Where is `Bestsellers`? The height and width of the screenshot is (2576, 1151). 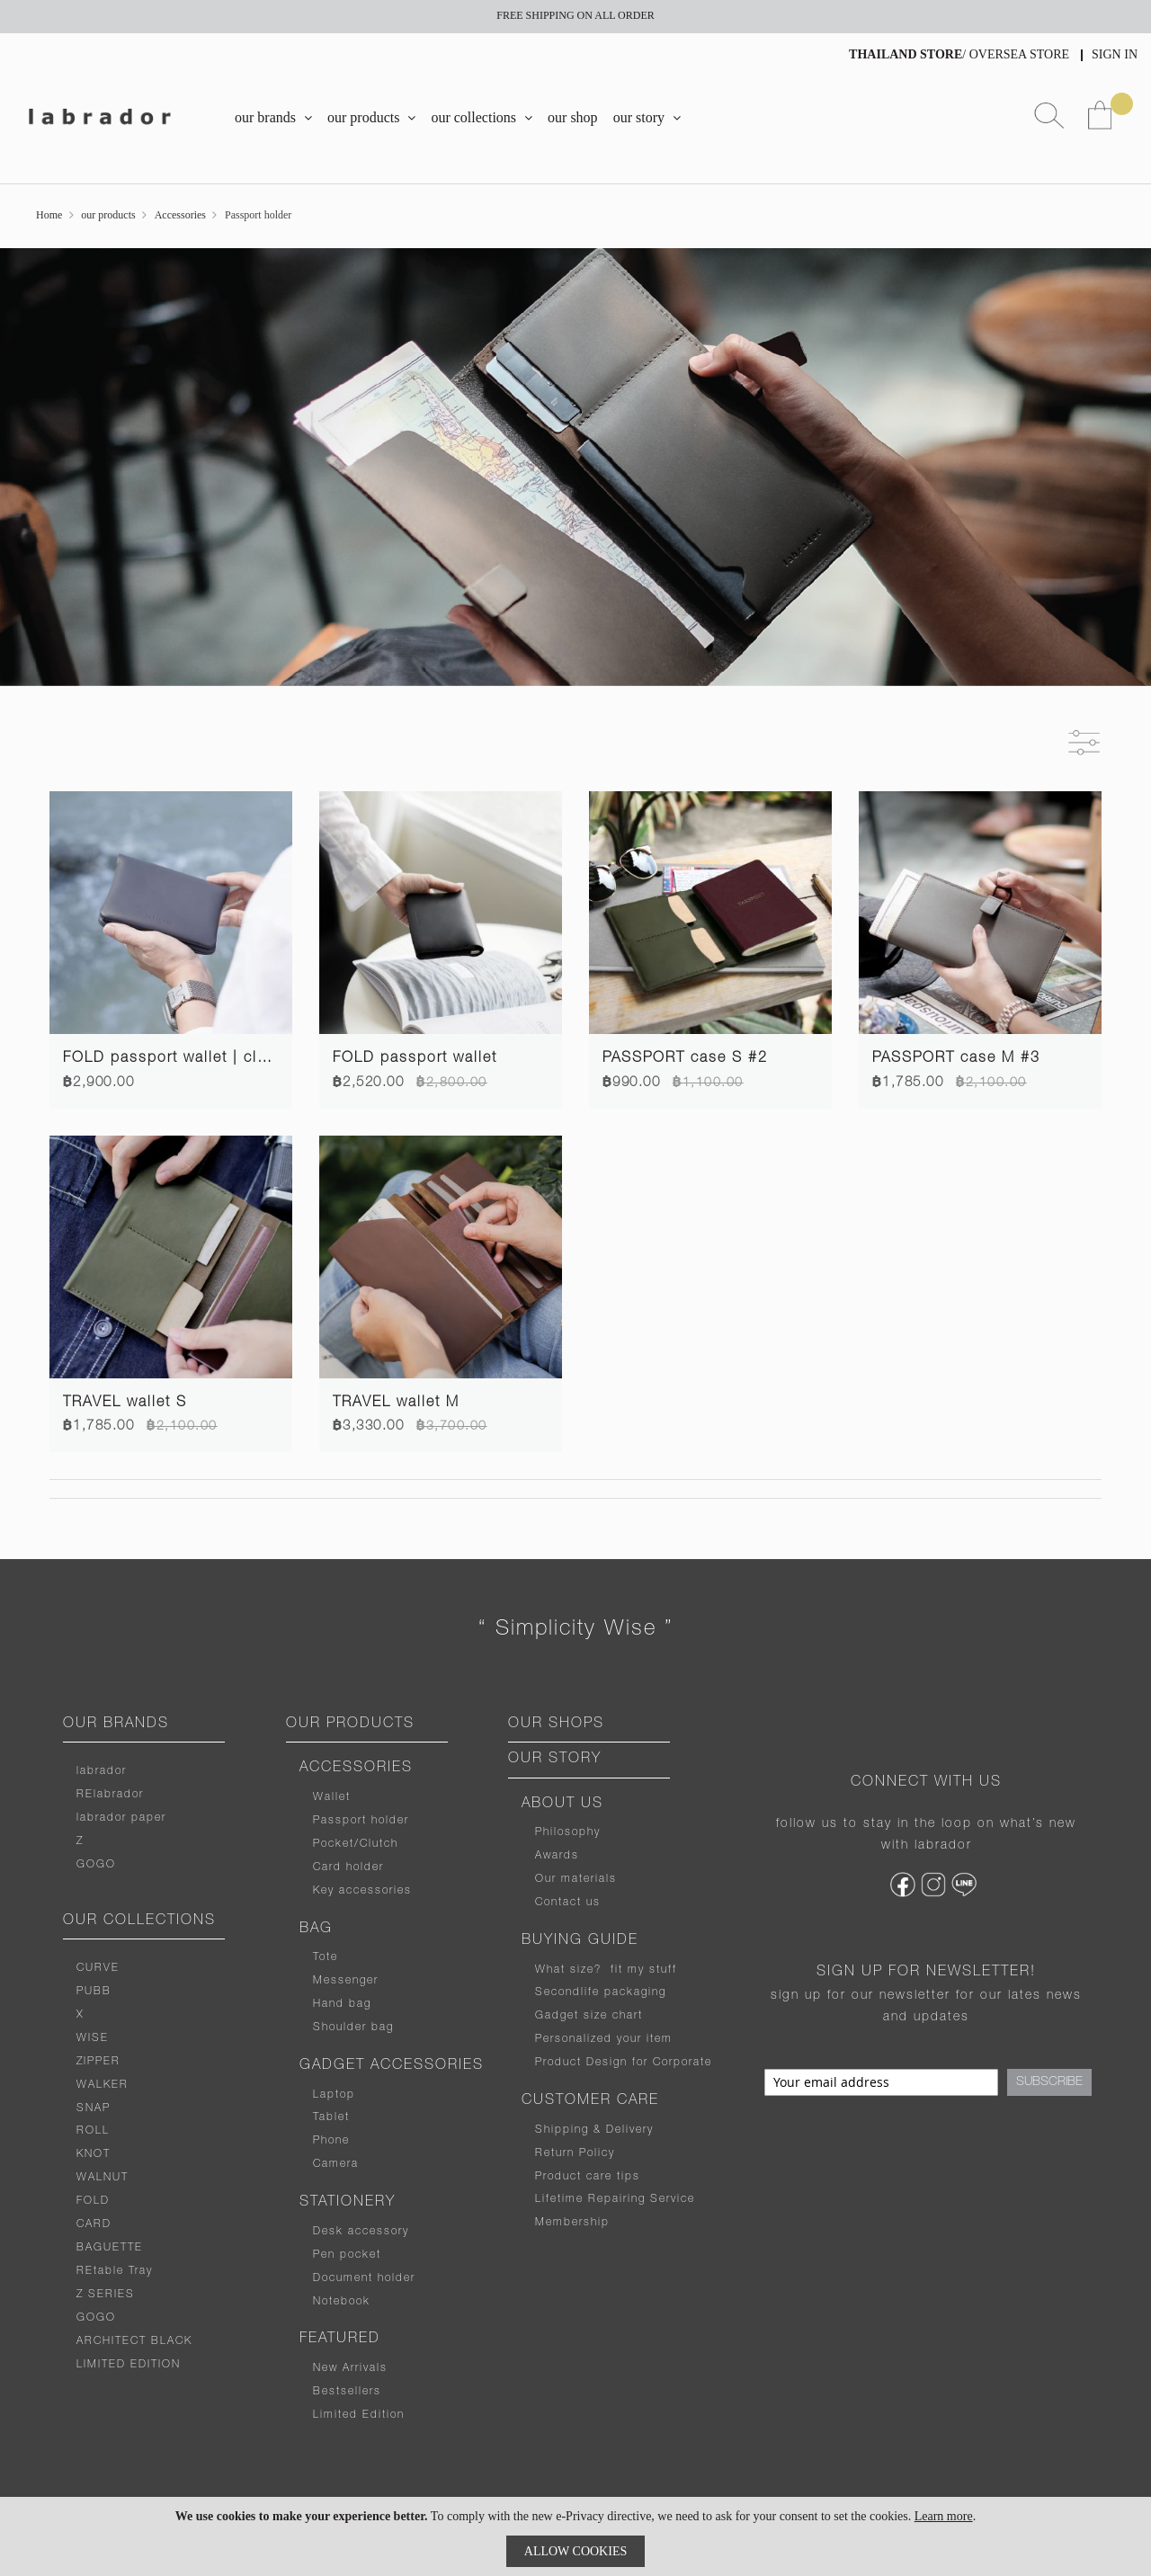
Bestsellers is located at coordinates (347, 2391).